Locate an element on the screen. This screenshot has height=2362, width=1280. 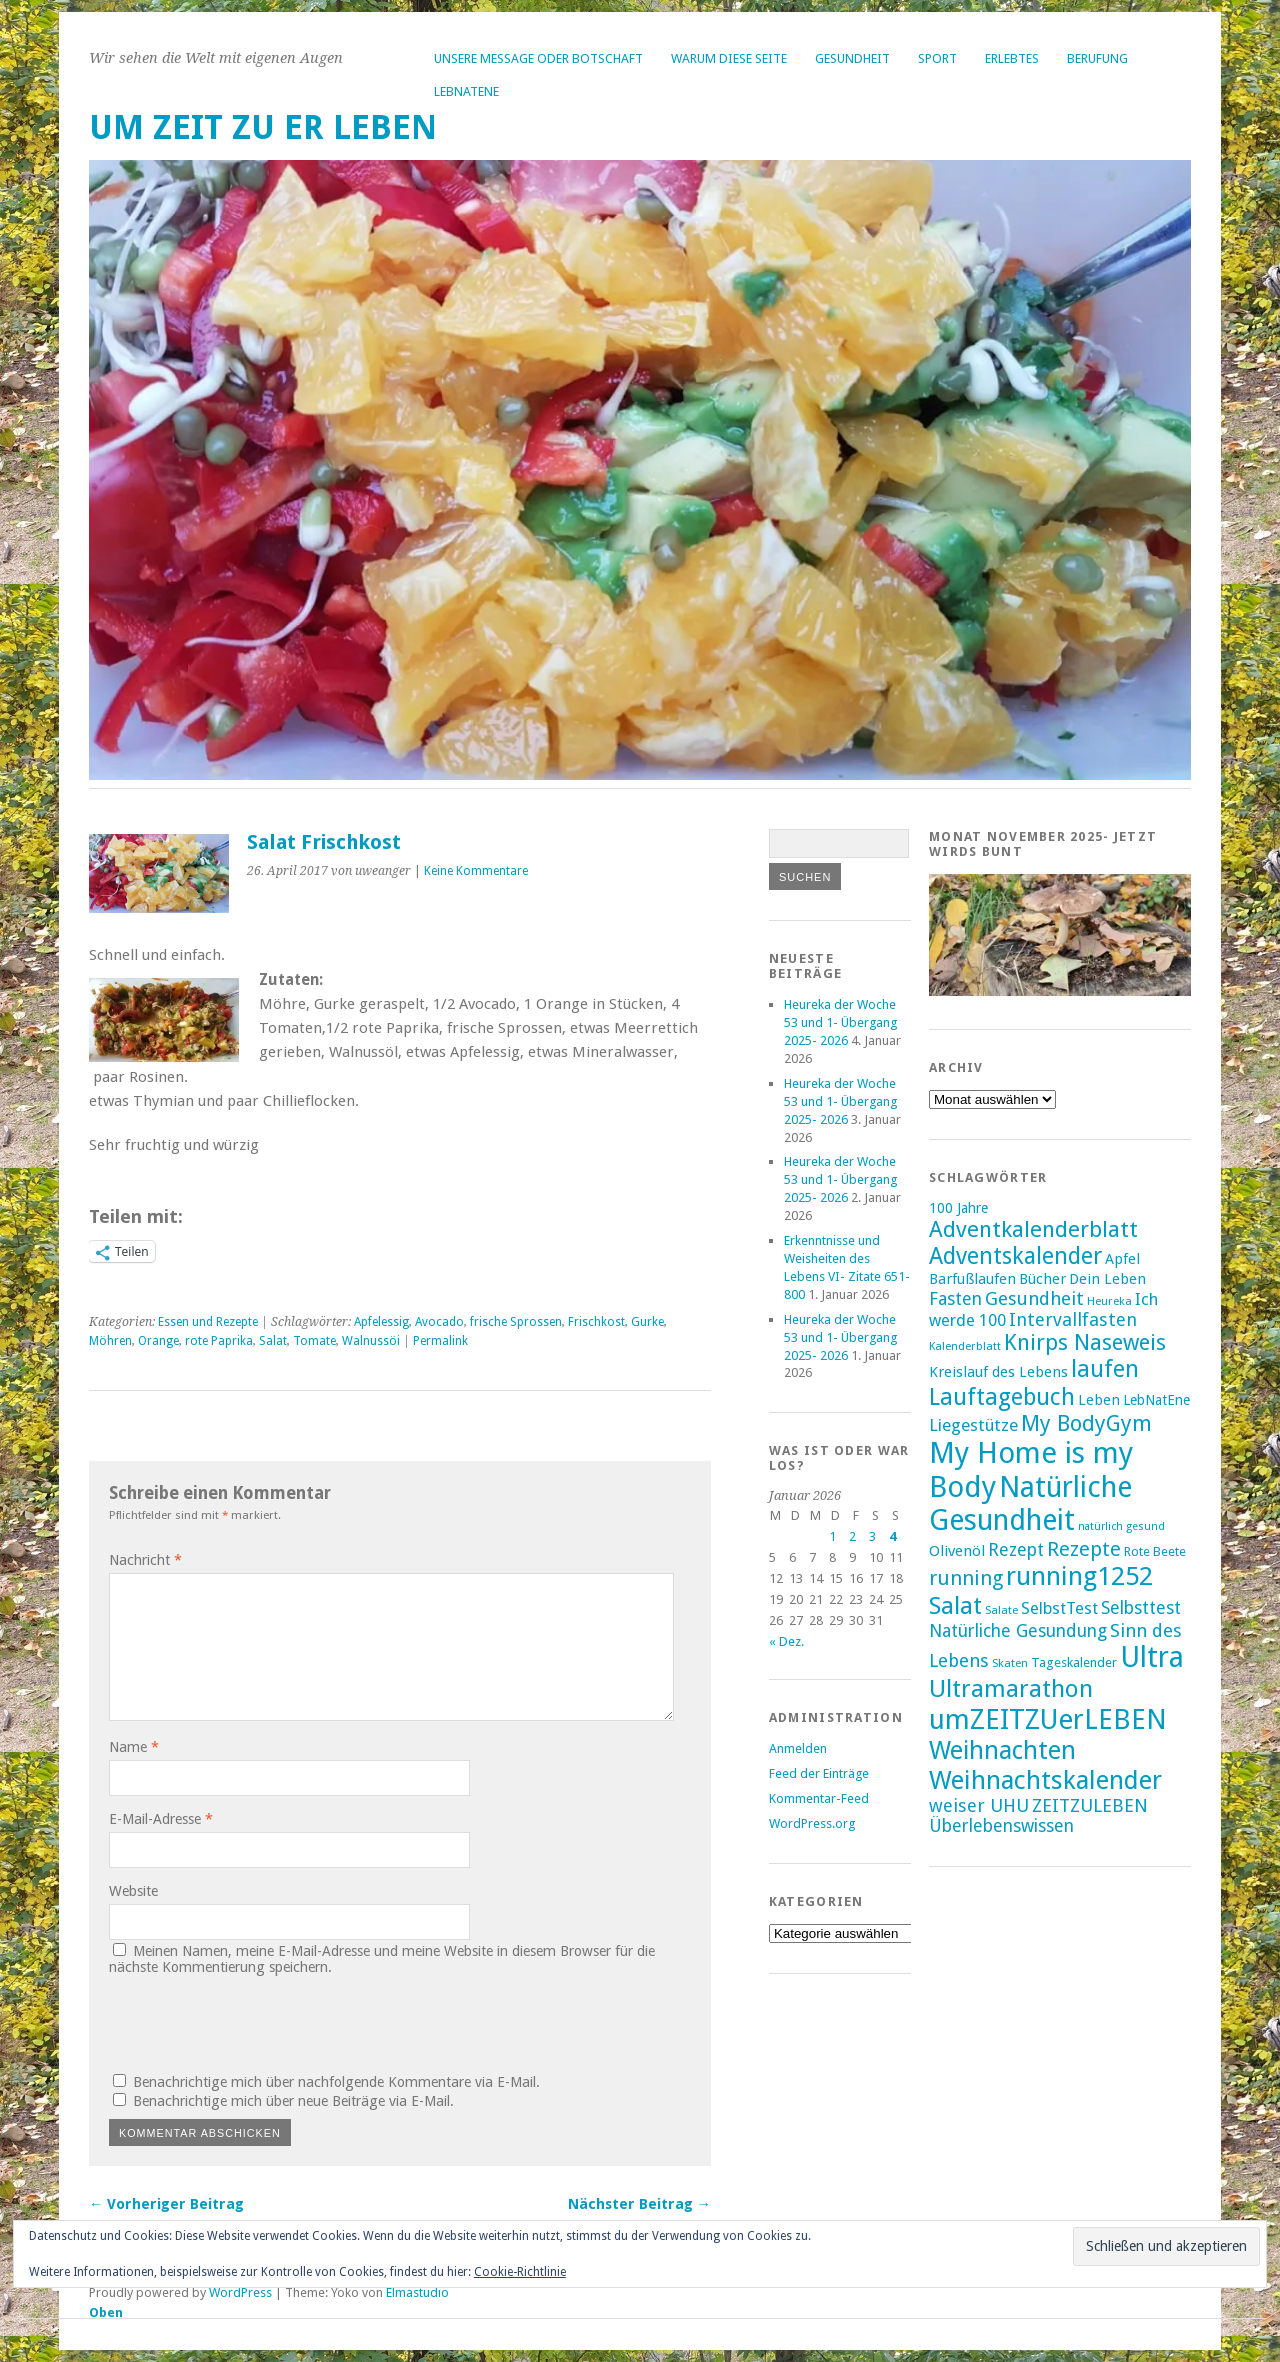
Kreislauf des Lebens [Kreislauf des Lebens (18 Einträge)] is located at coordinates (998, 1372).